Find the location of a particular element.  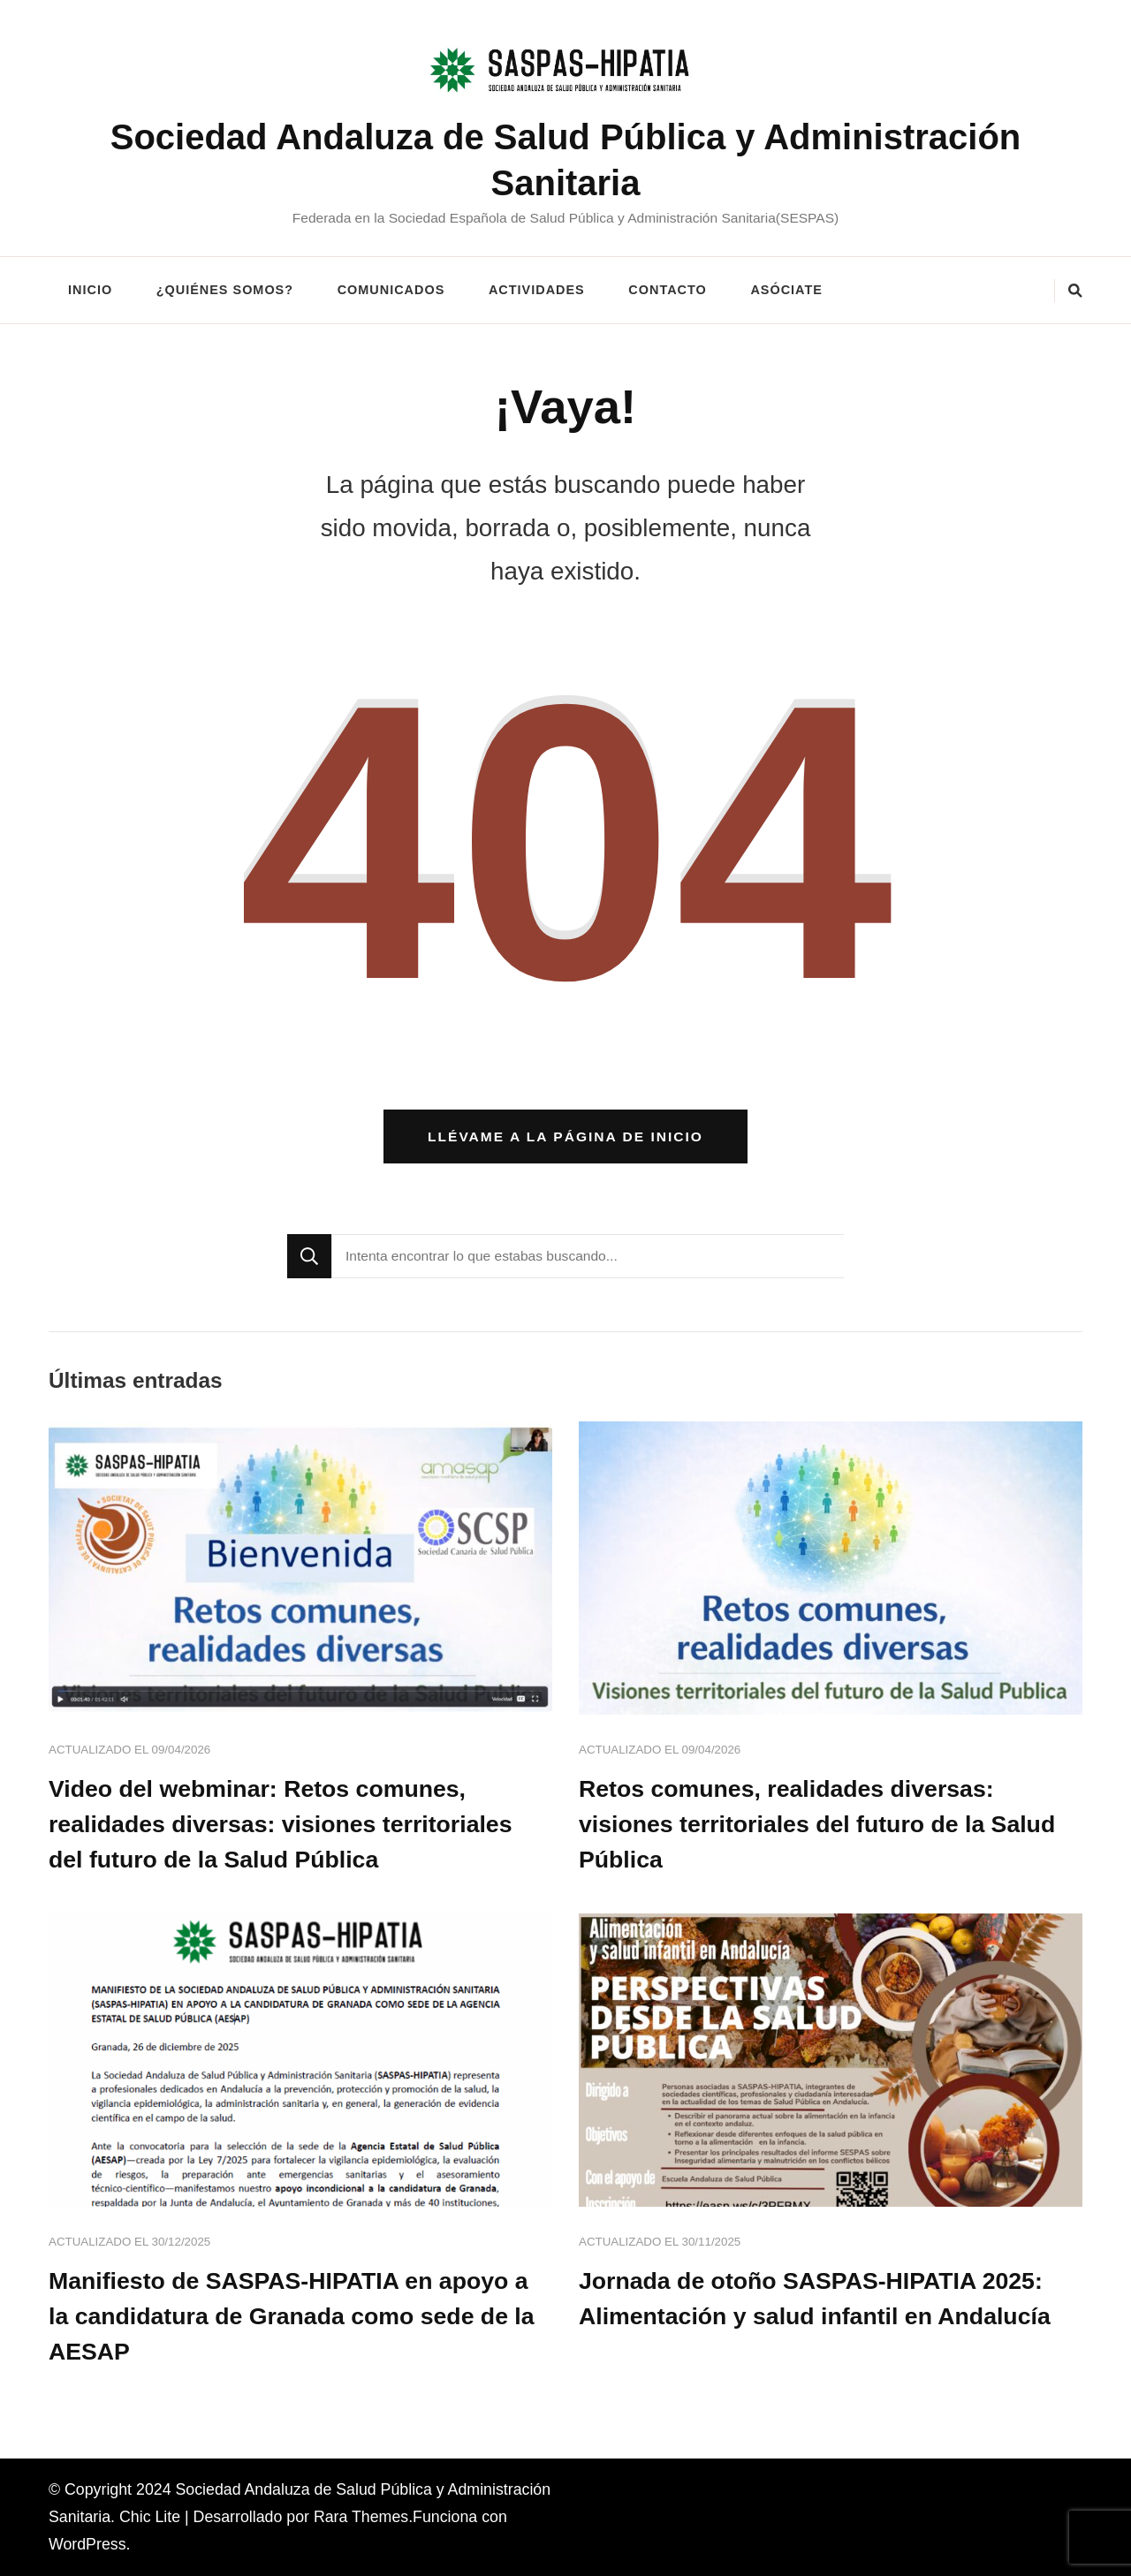

WordPress is located at coordinates (87, 2544).